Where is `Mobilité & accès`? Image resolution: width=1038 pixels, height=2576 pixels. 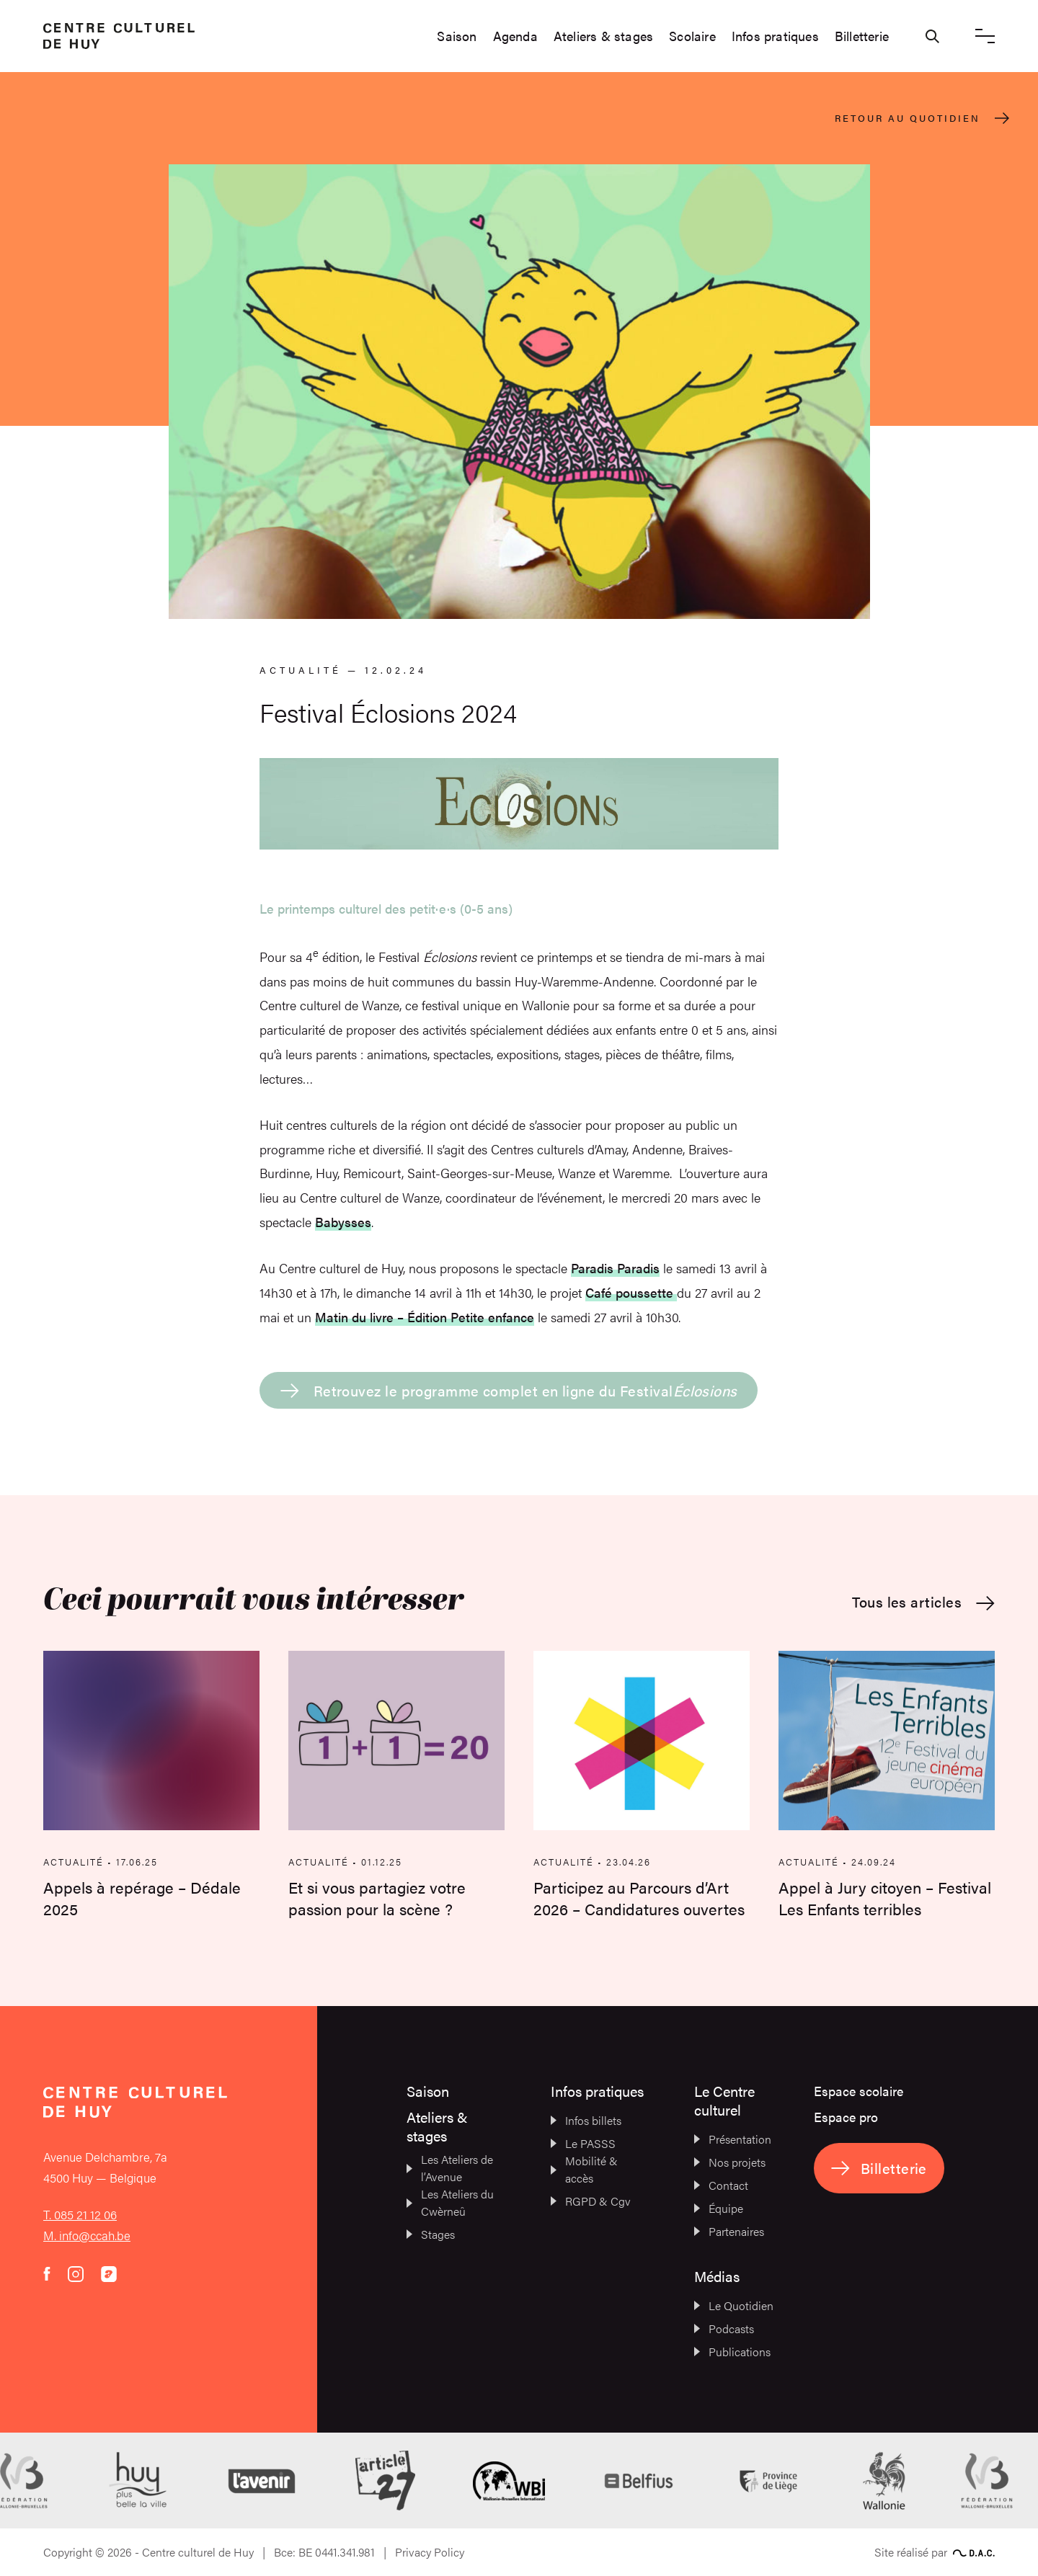 Mobilité & accès is located at coordinates (584, 2169).